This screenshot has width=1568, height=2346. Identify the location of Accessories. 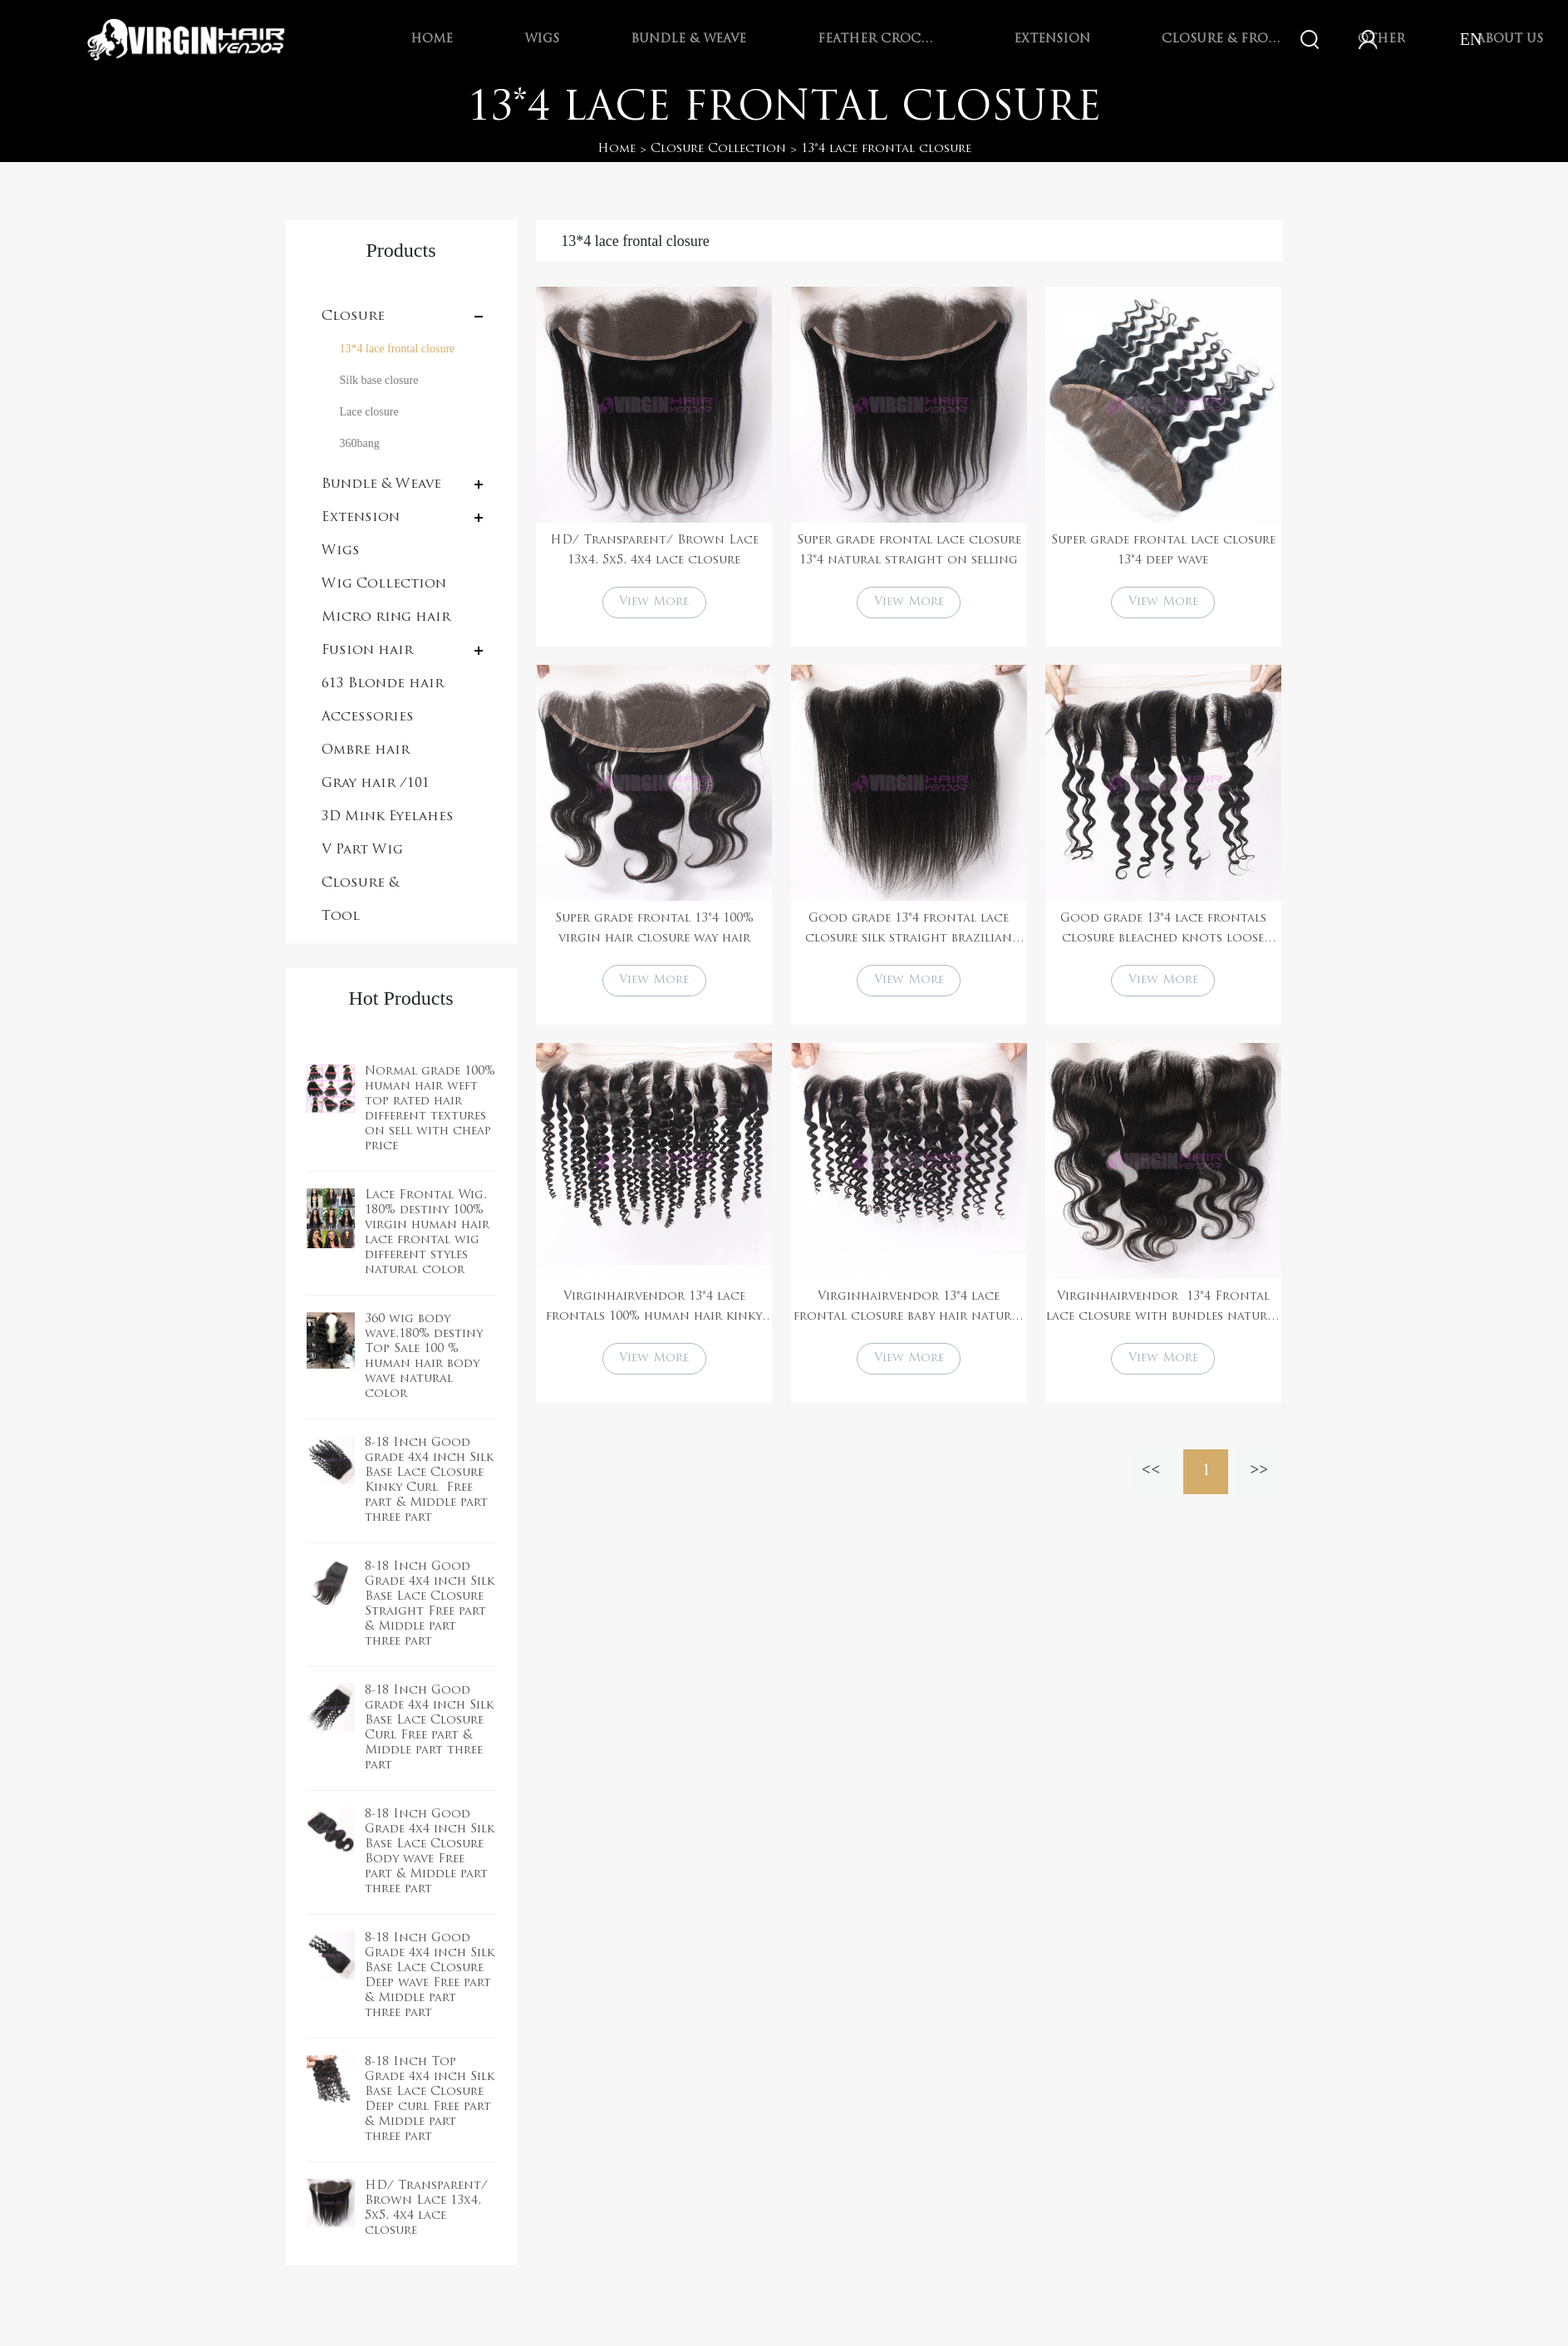
(368, 717).